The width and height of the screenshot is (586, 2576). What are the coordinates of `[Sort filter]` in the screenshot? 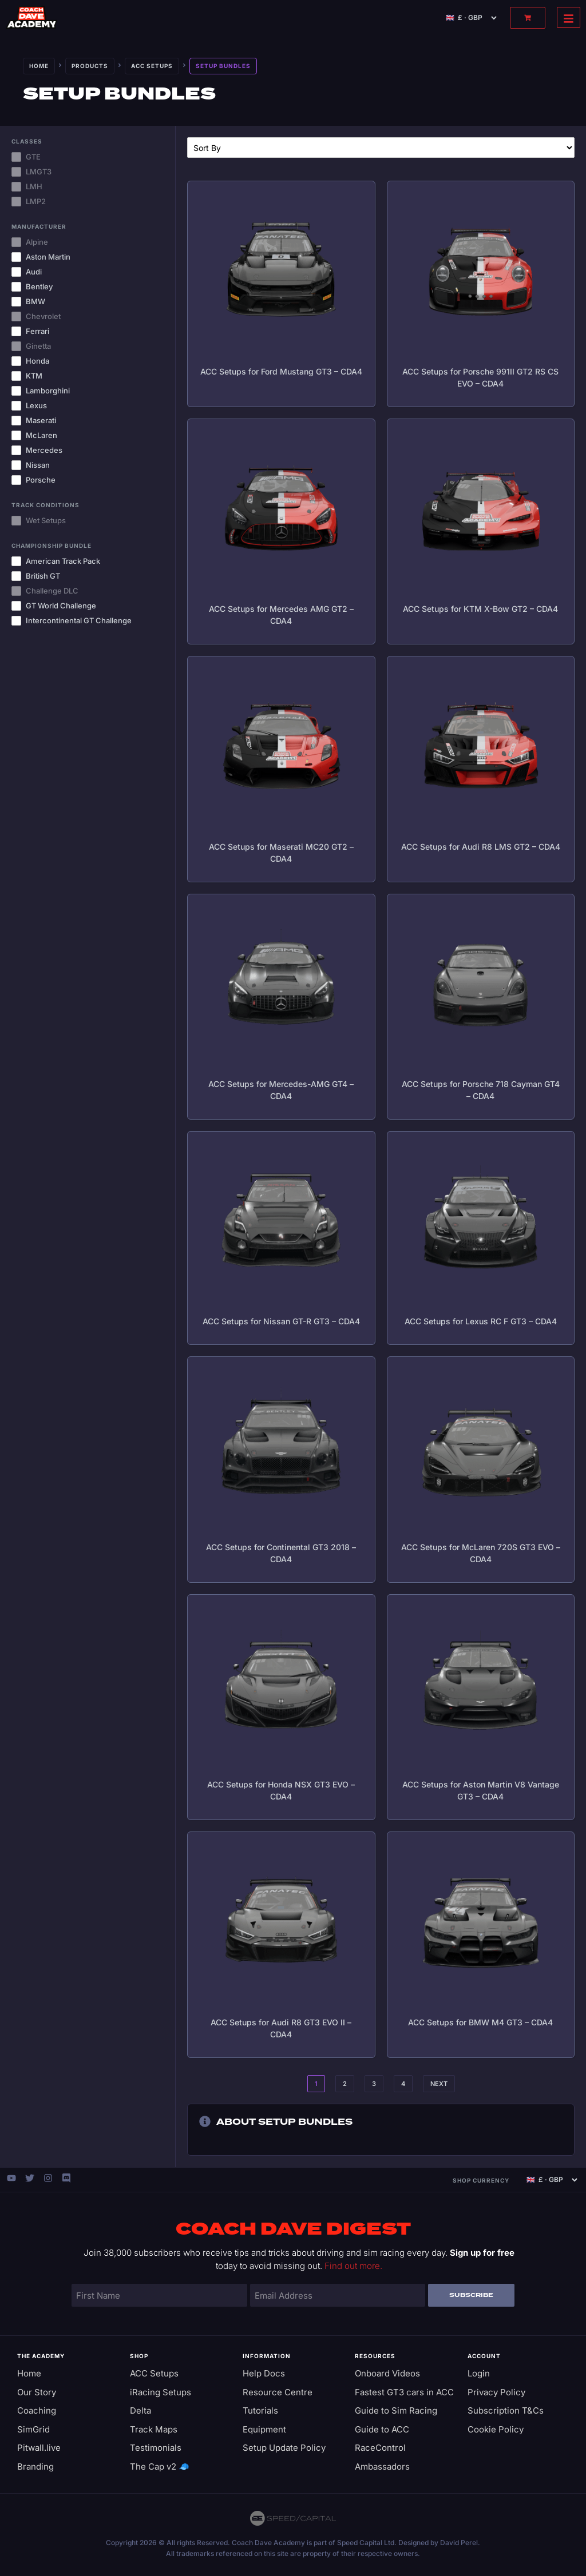 It's located at (381, 147).